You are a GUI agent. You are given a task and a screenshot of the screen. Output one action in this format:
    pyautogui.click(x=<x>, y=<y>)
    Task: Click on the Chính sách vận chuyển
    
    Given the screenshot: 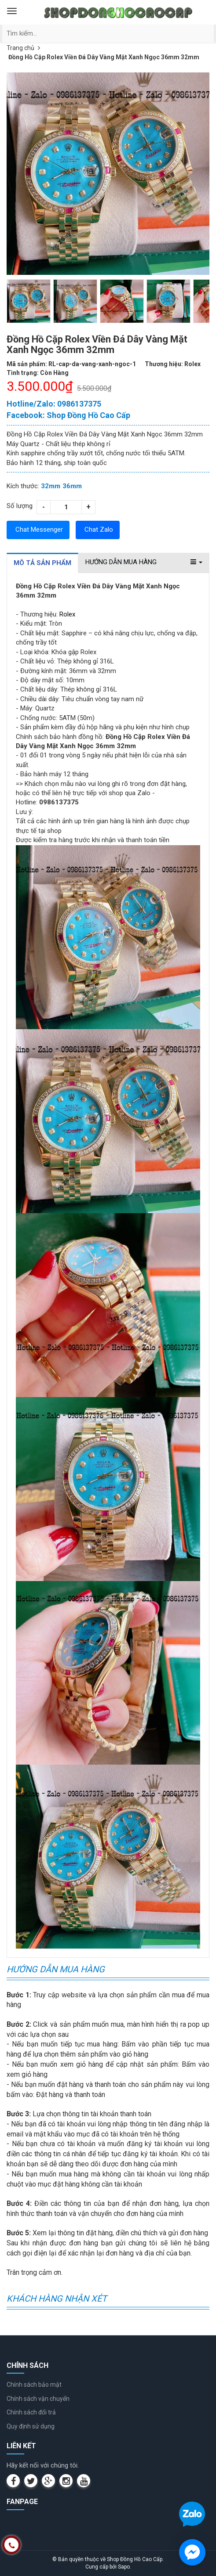 What is the action you would take?
    pyautogui.click(x=38, y=2398)
    